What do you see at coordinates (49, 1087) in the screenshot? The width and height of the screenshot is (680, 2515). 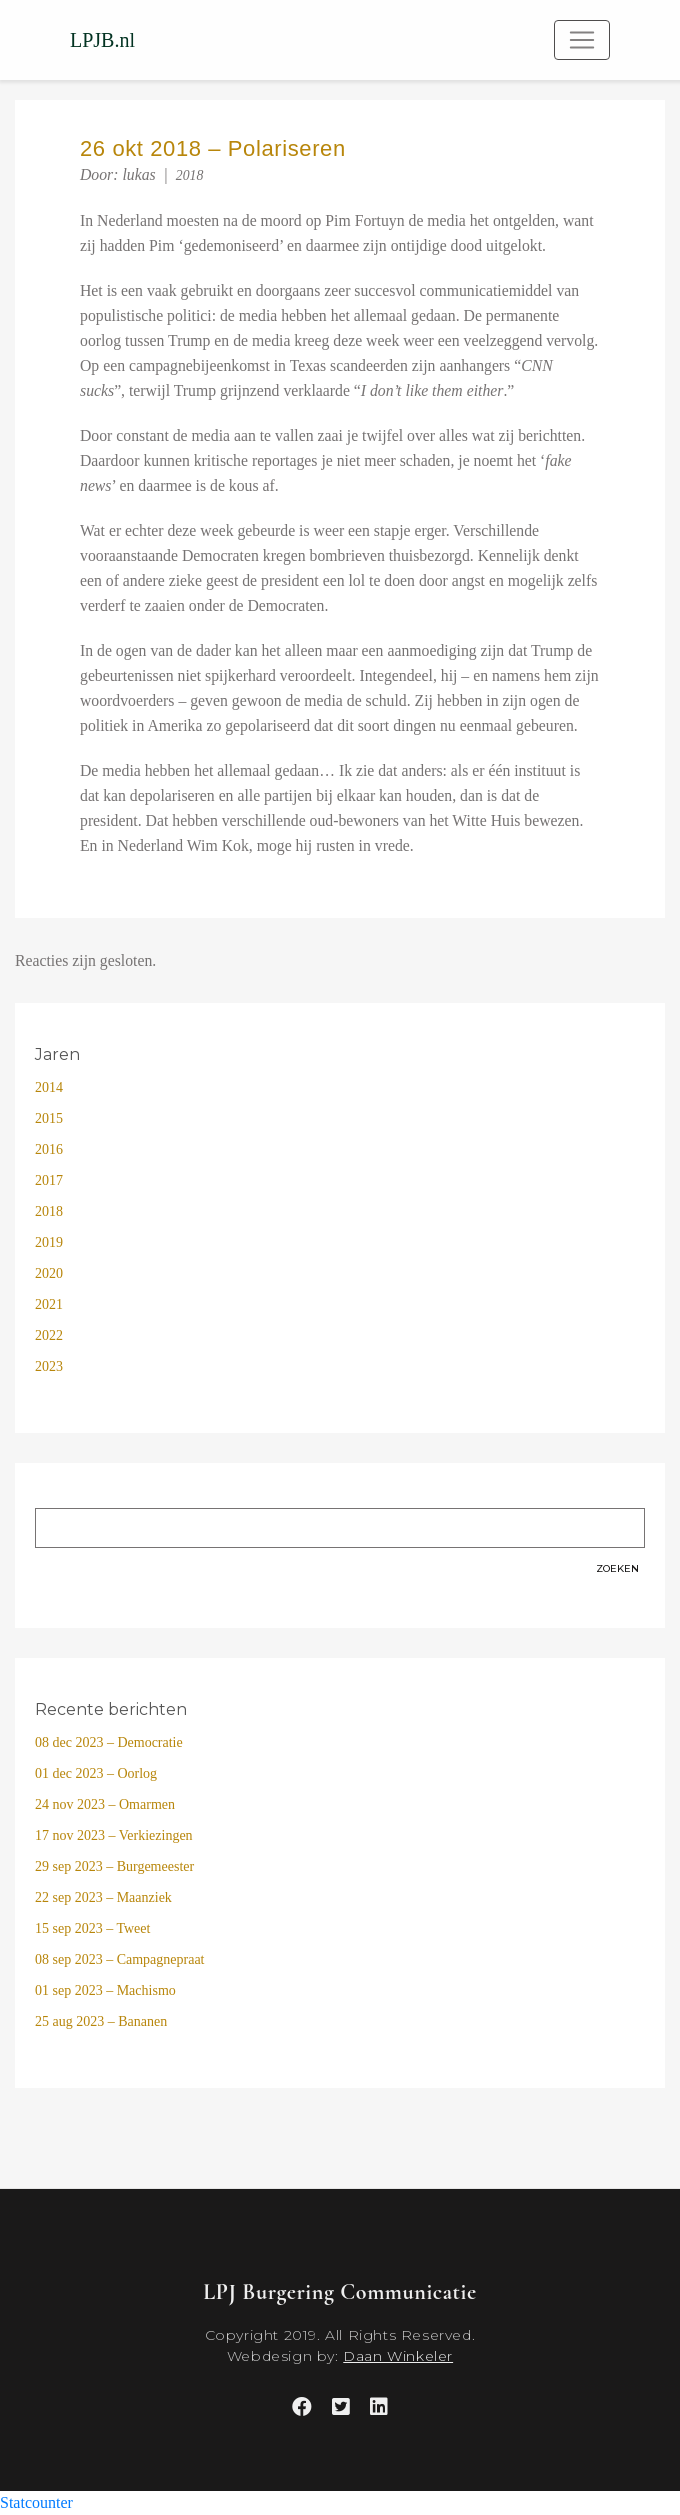 I see `2014` at bounding box center [49, 1087].